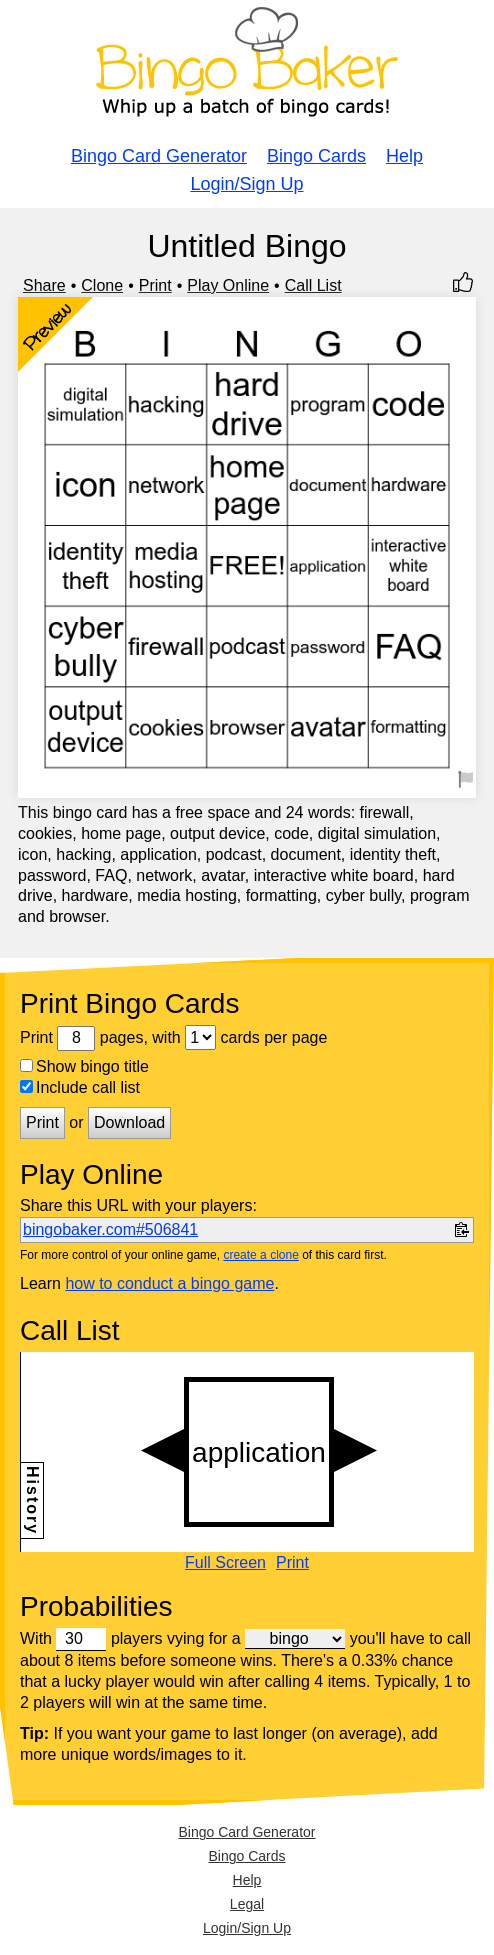 The image size is (494, 1955). Describe the element at coordinates (225, 1563) in the screenshot. I see `Full Screen` at that location.